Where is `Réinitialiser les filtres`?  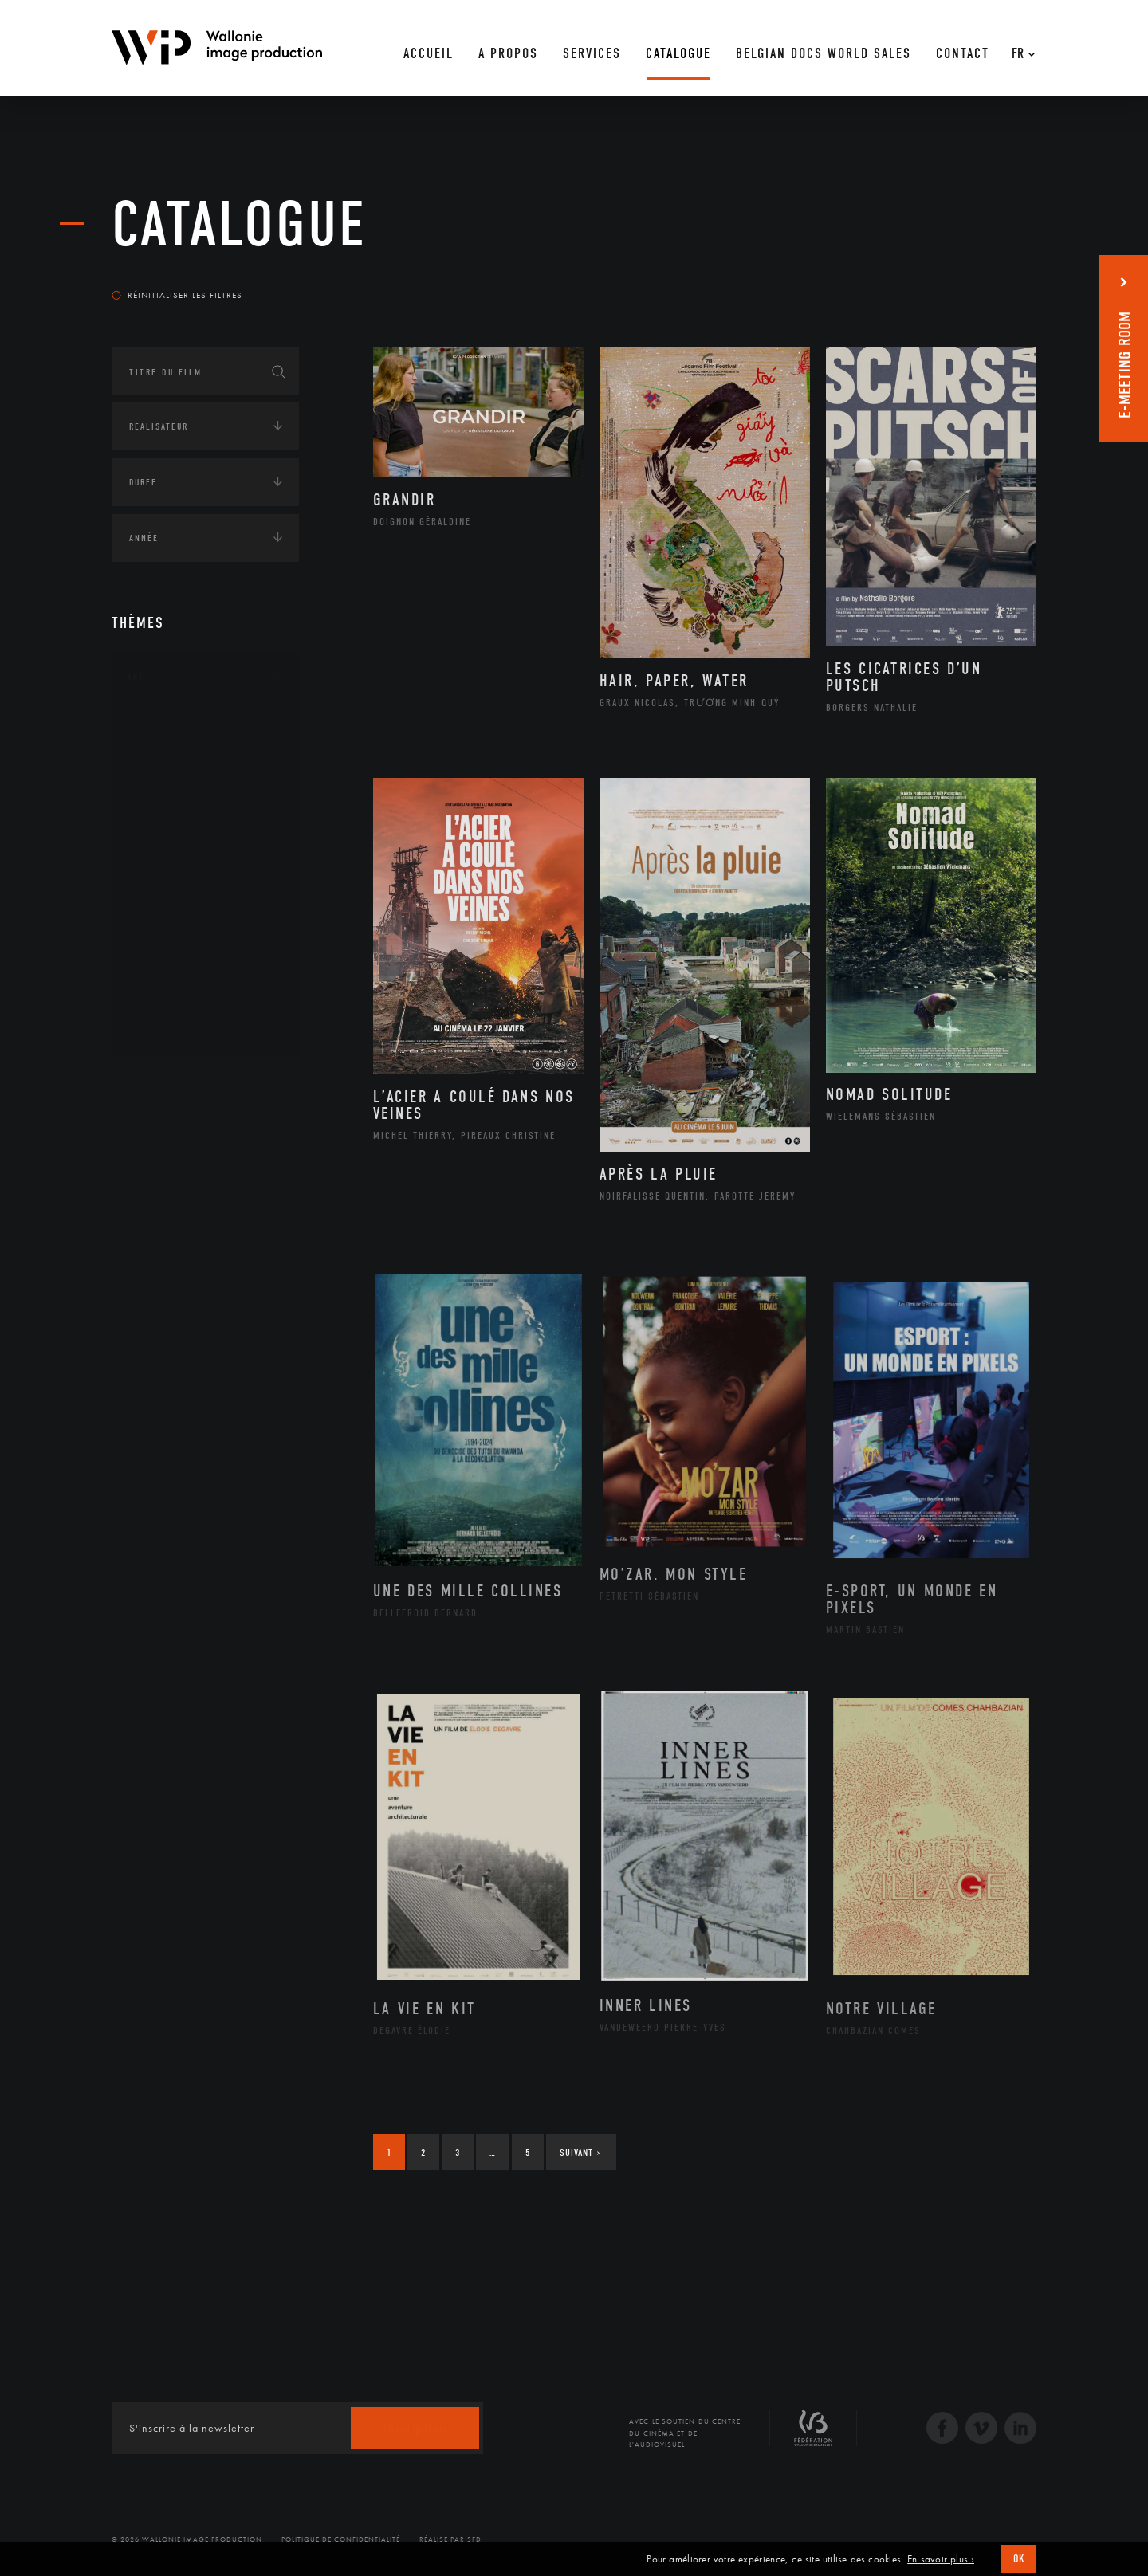
Réinitialiser les filtres is located at coordinates (177, 294).